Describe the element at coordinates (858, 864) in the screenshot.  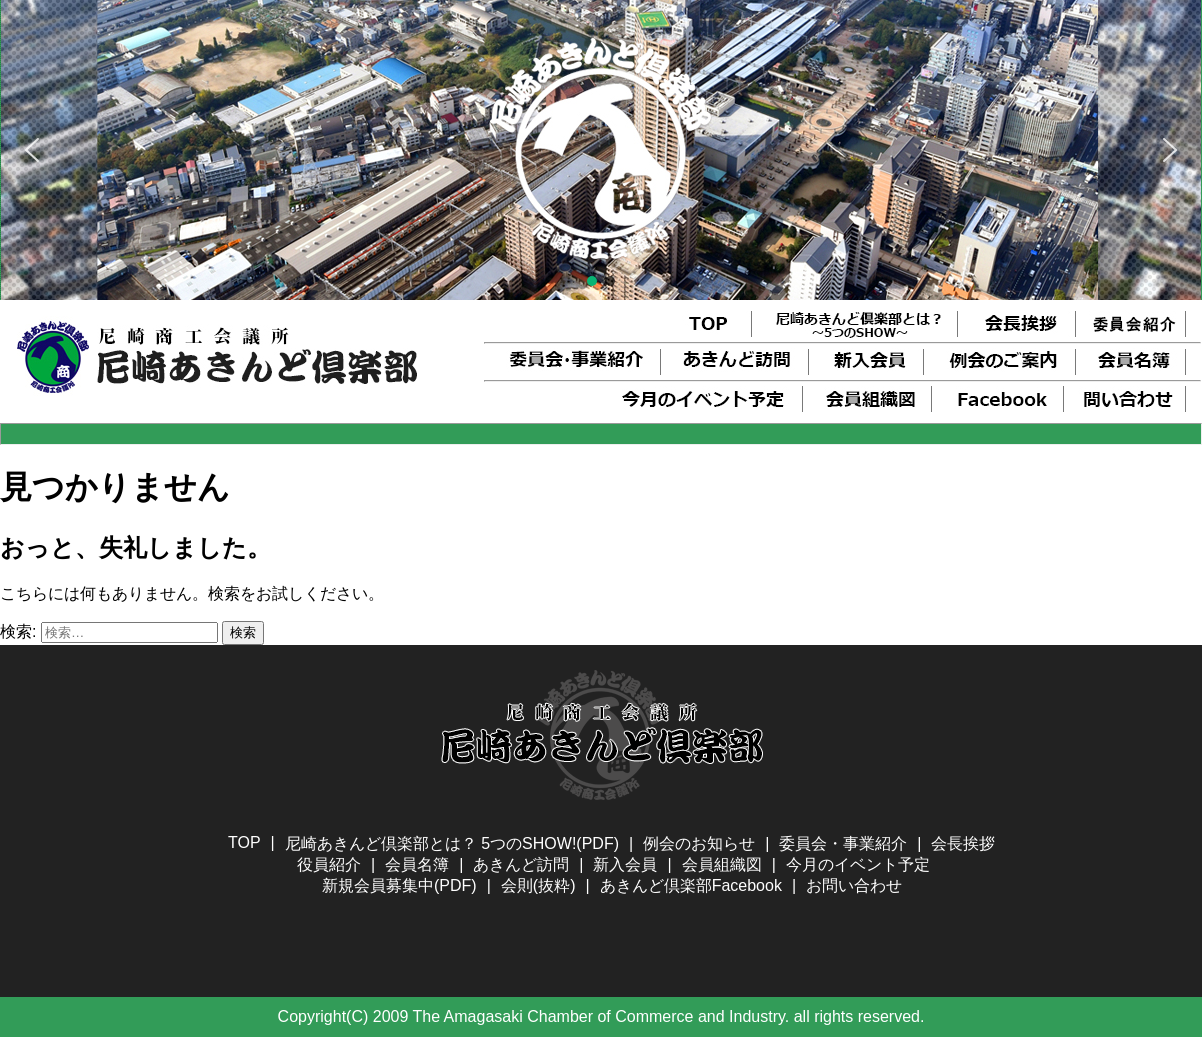
I see `今月のイベント予定` at that location.